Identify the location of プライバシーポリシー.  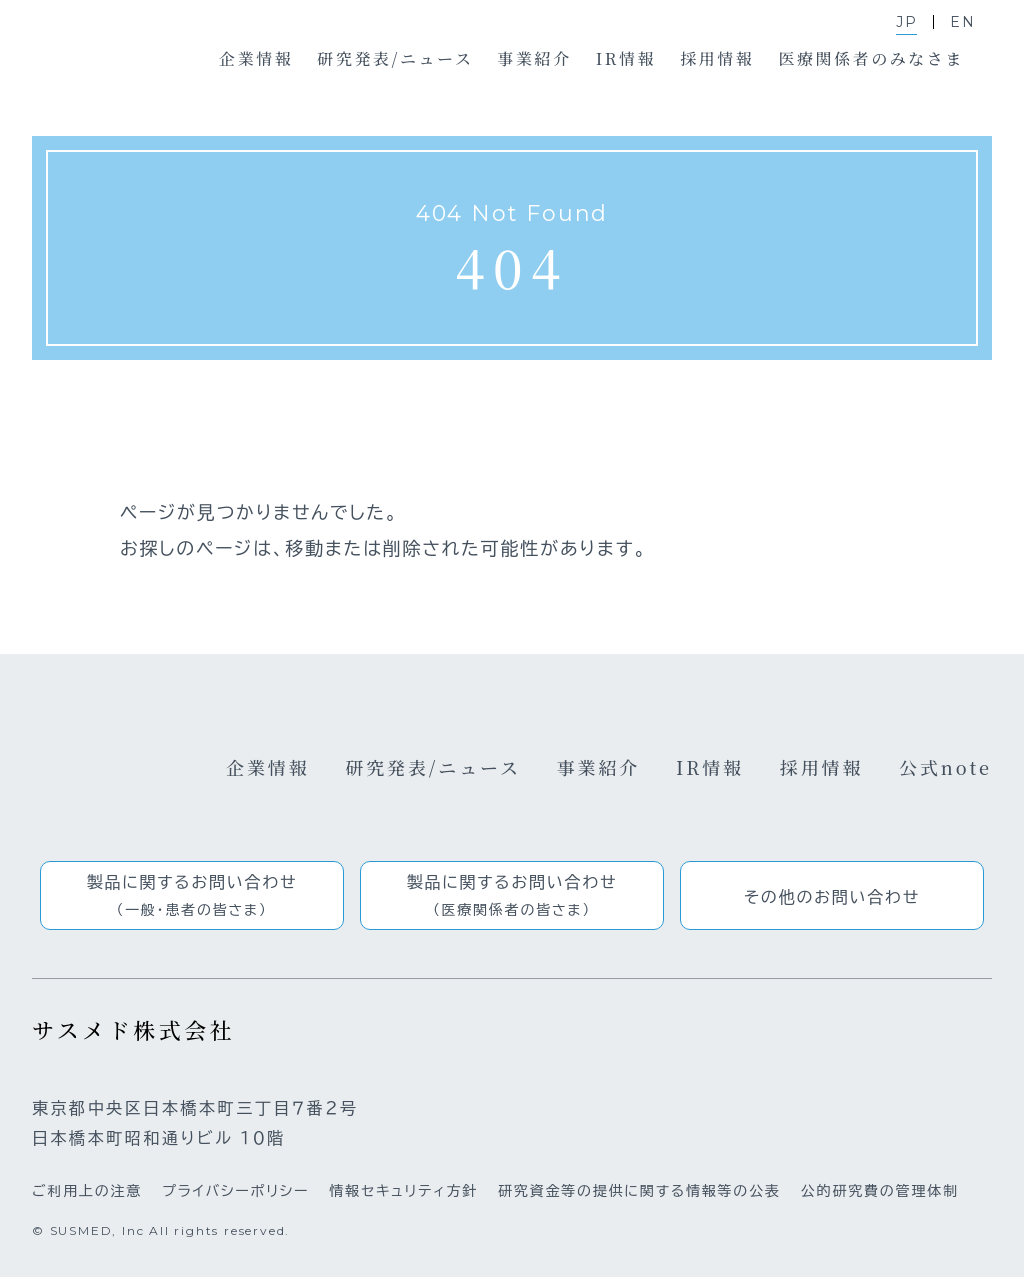
(235, 1191).